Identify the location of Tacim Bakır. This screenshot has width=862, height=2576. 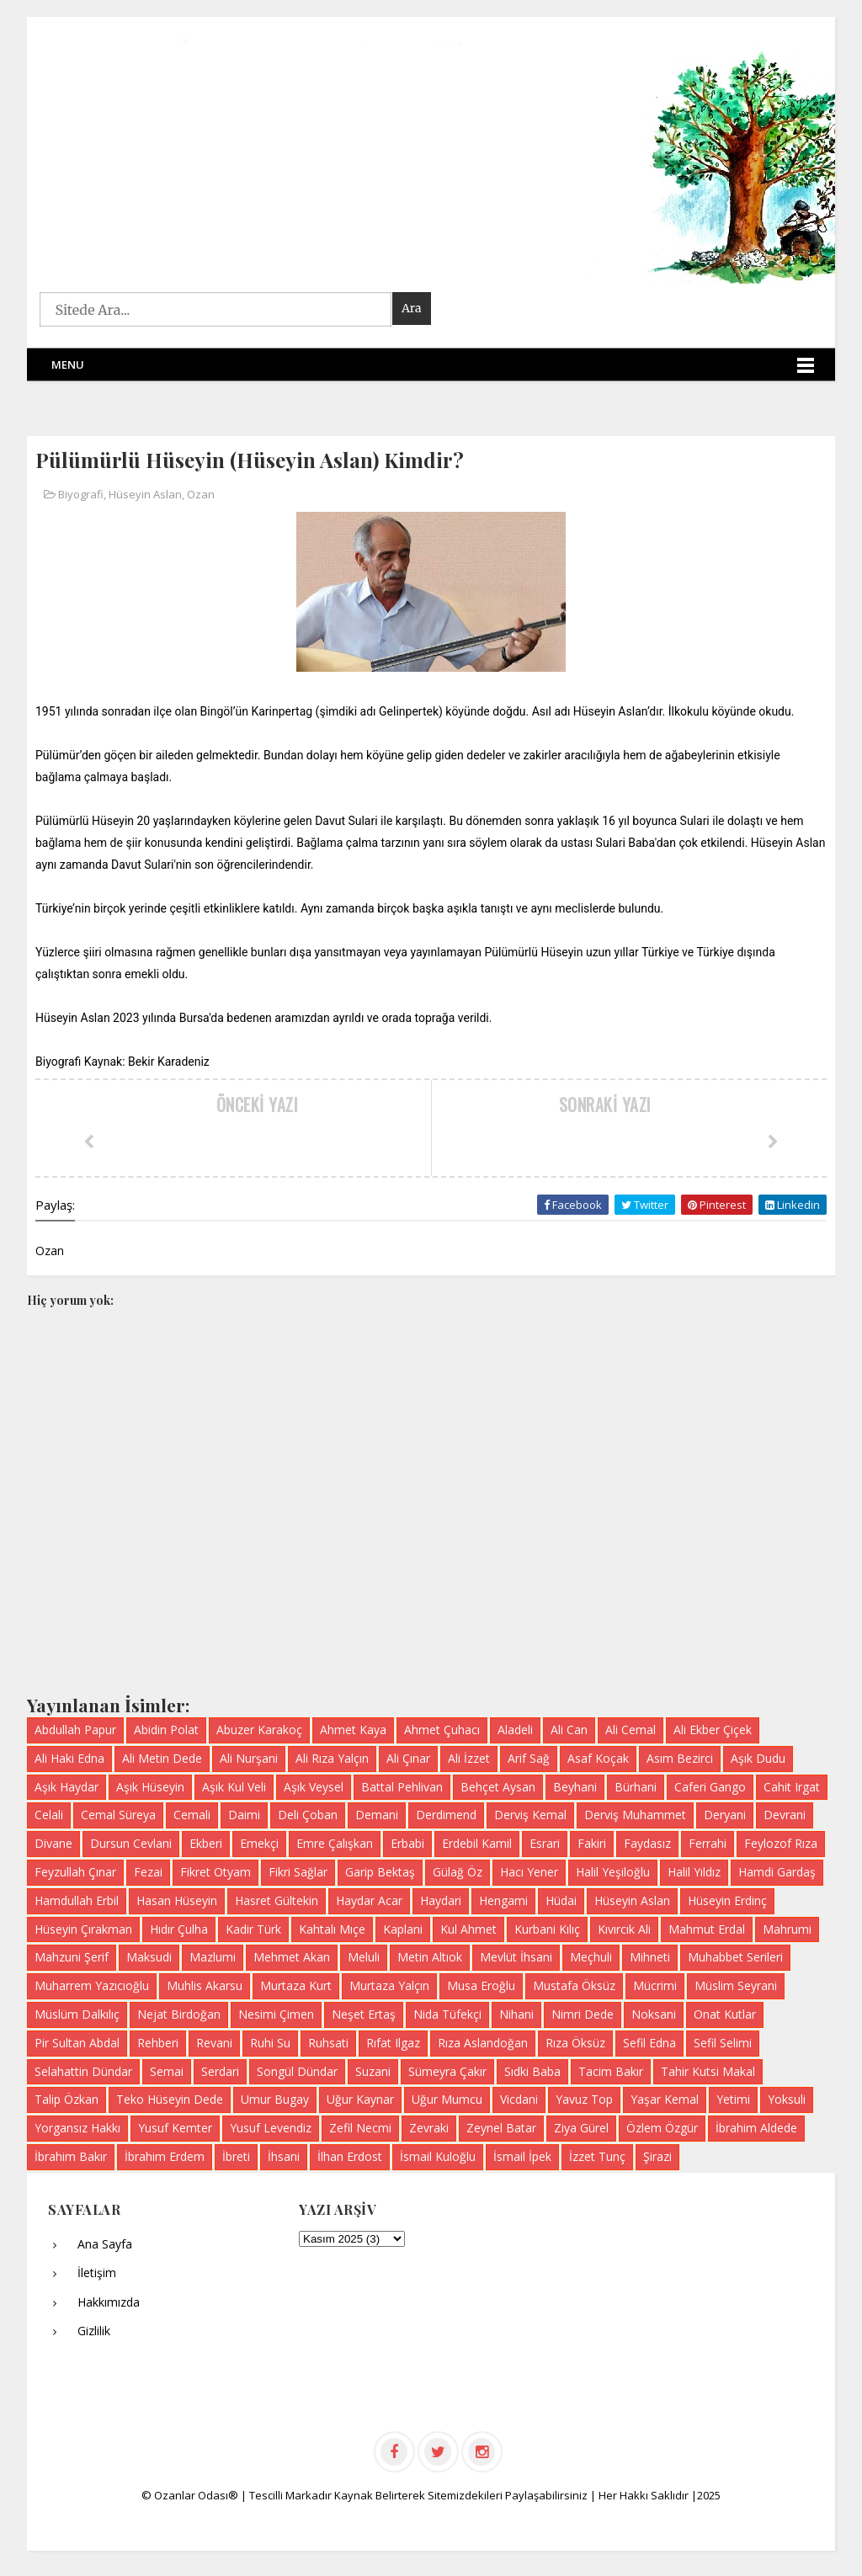
(610, 2071).